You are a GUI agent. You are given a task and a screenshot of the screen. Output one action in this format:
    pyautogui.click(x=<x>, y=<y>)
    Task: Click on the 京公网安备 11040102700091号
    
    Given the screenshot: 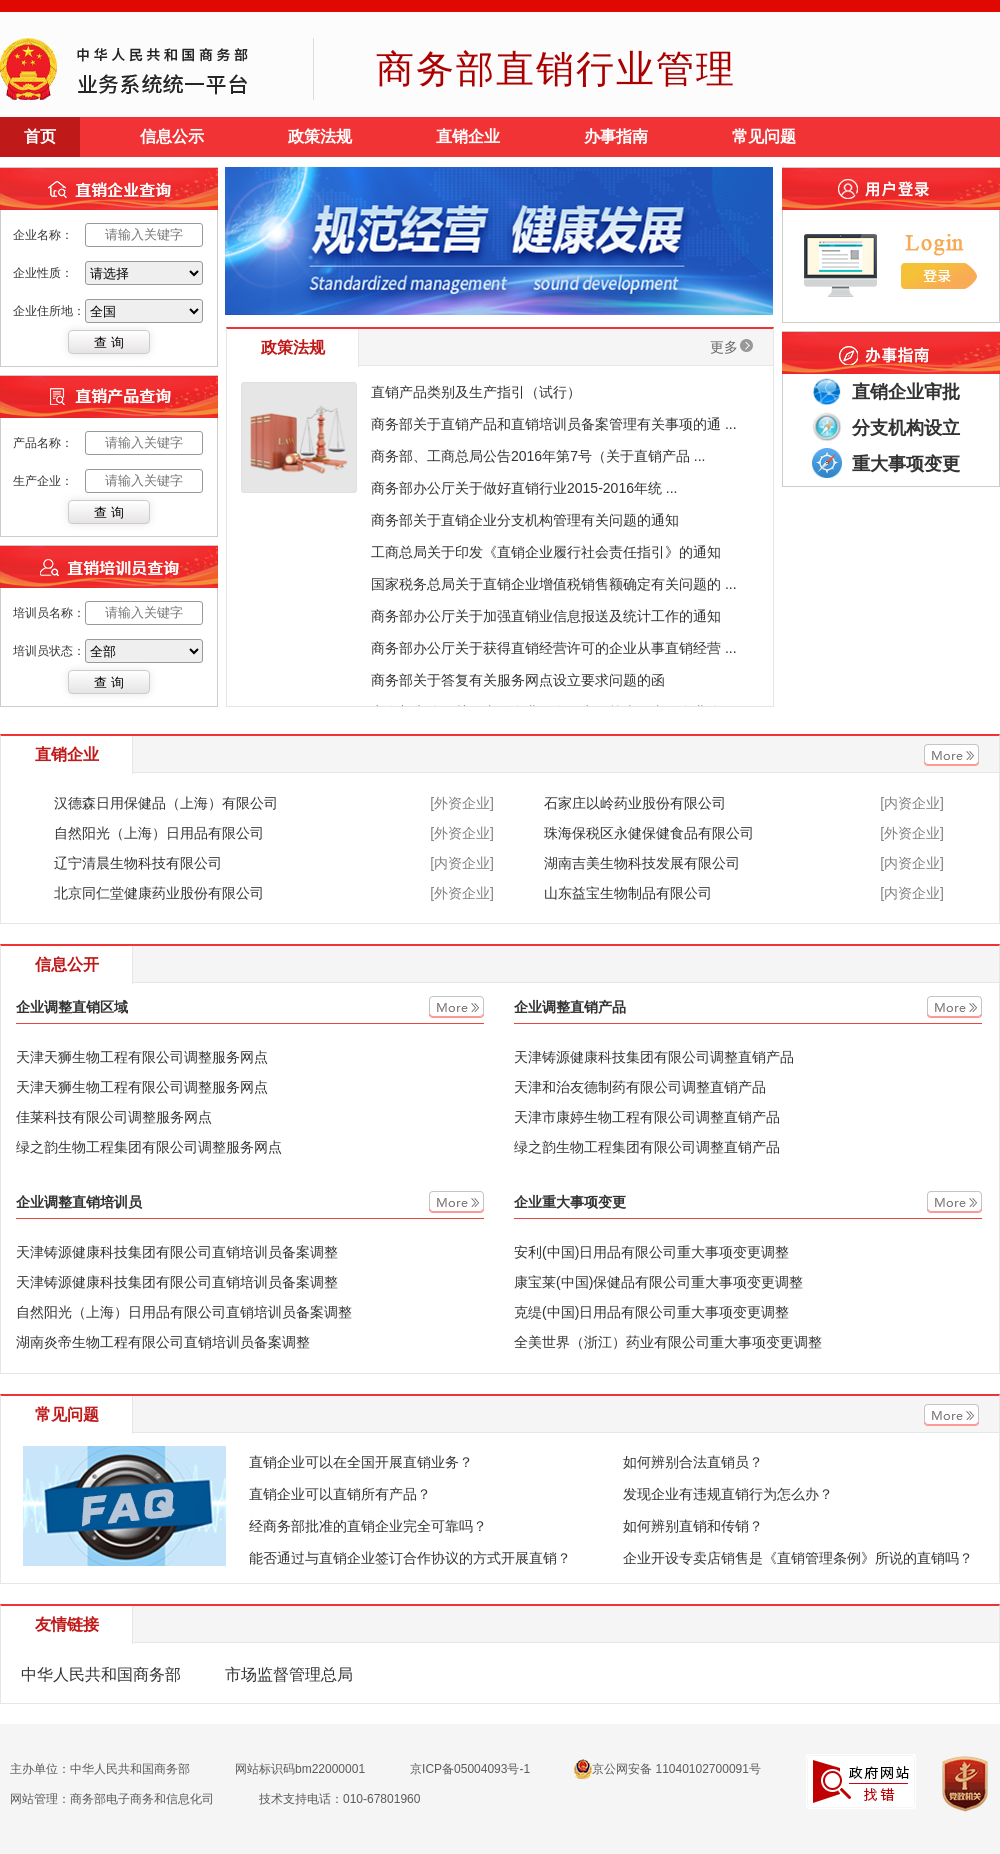 What is the action you would take?
    pyautogui.click(x=668, y=1769)
    